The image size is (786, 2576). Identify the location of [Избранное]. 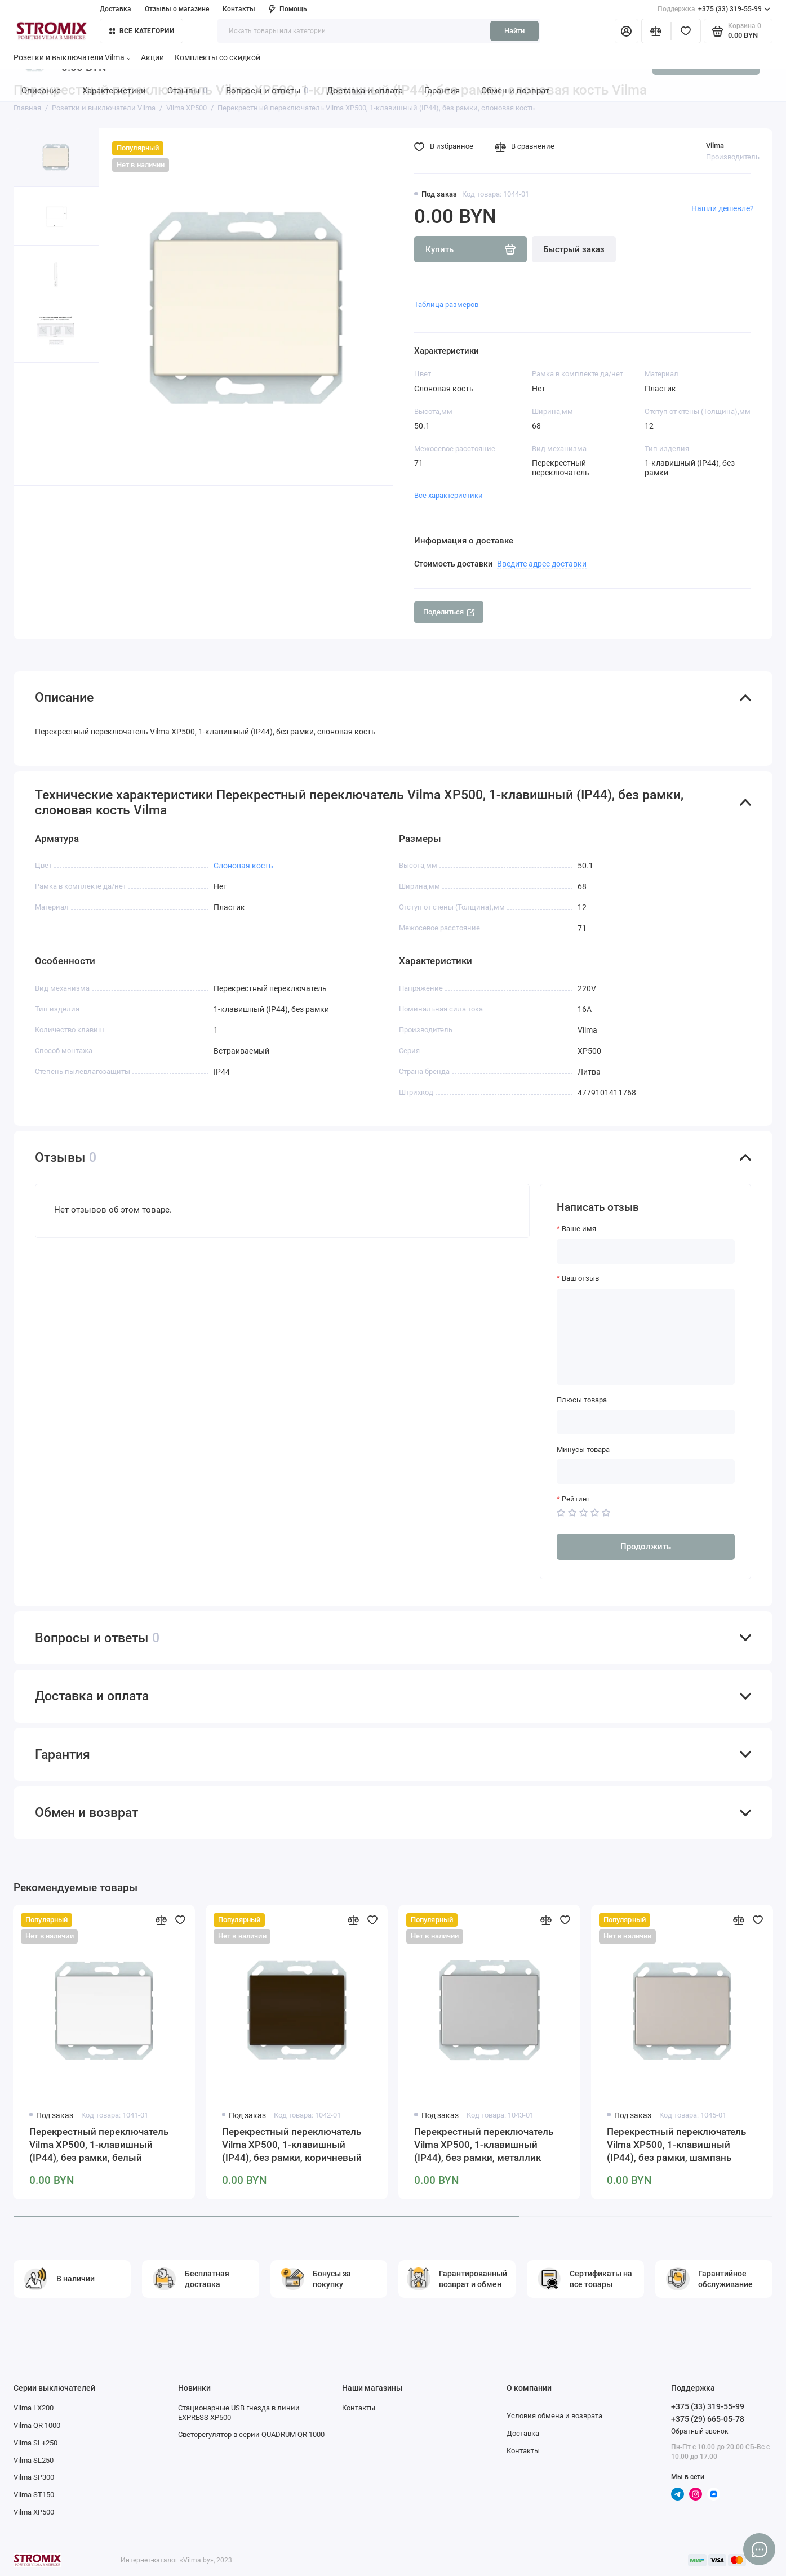
(686, 31).